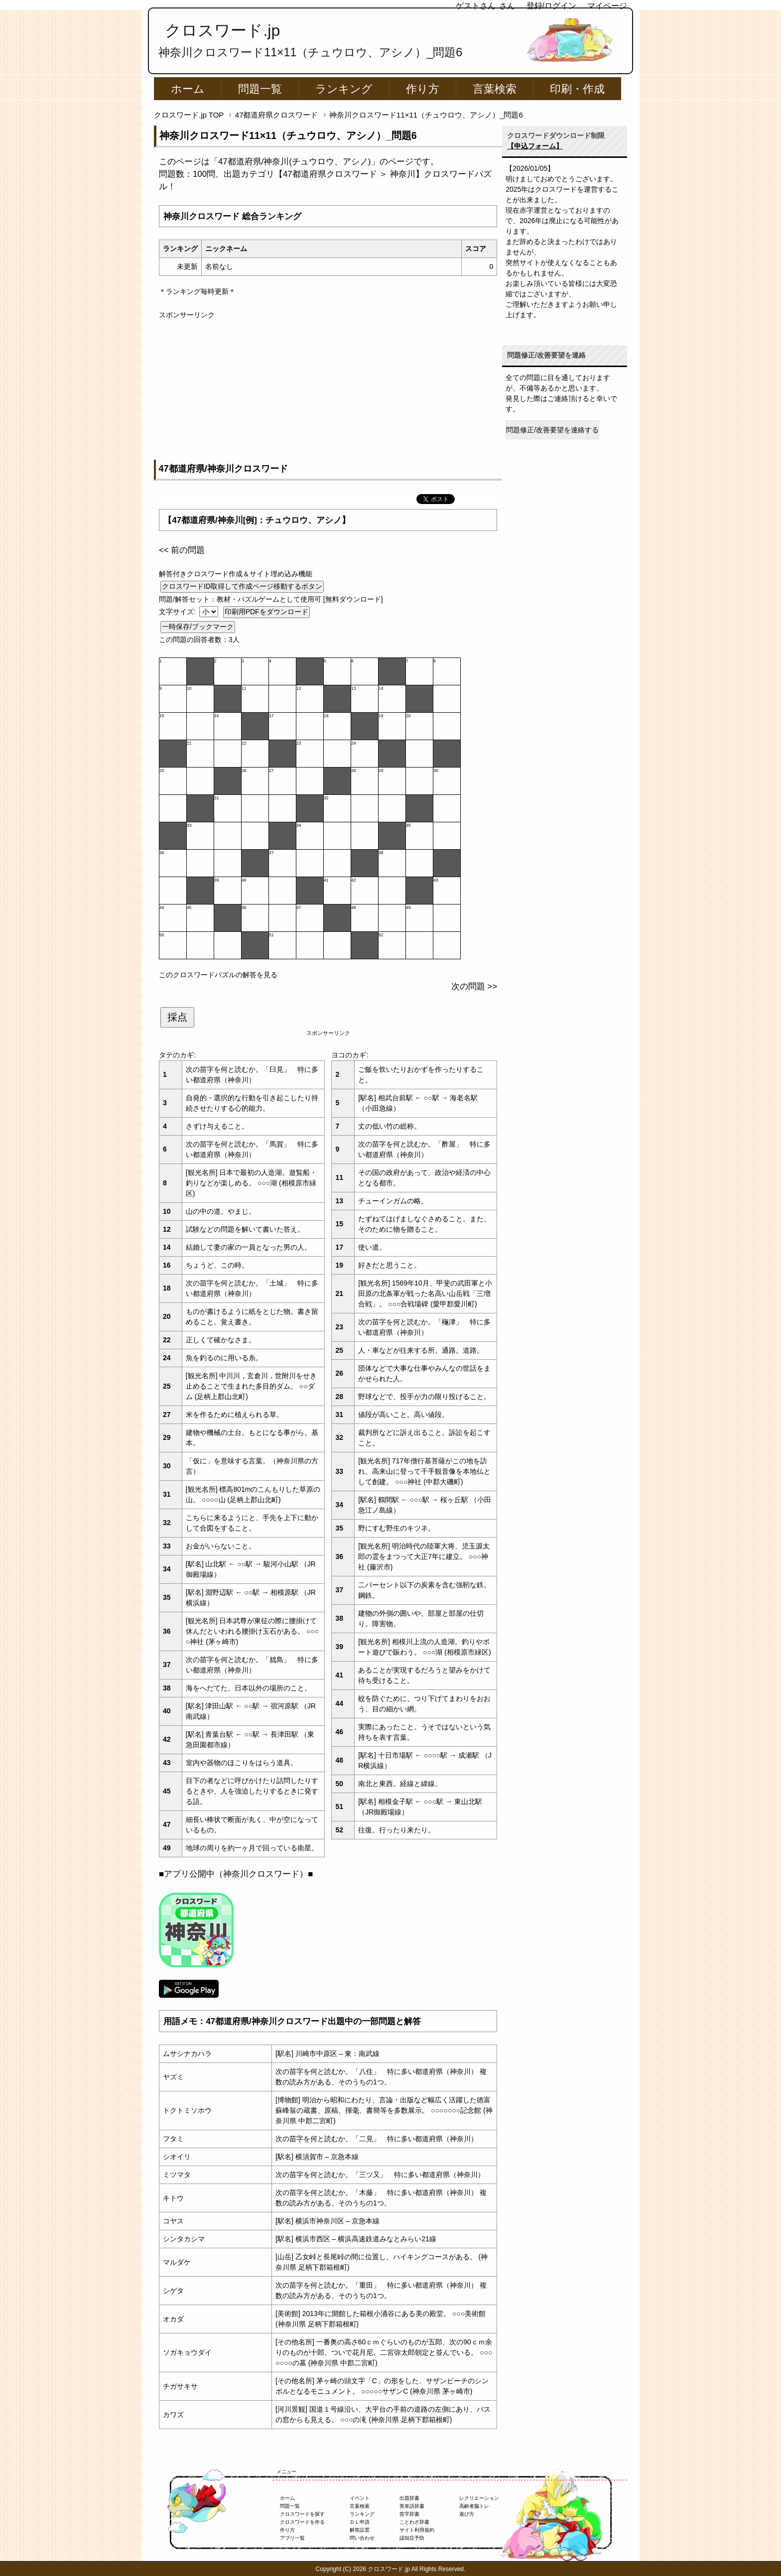 This screenshot has width=781, height=2576. I want to click on ことわざ辞書, so click(414, 2522).